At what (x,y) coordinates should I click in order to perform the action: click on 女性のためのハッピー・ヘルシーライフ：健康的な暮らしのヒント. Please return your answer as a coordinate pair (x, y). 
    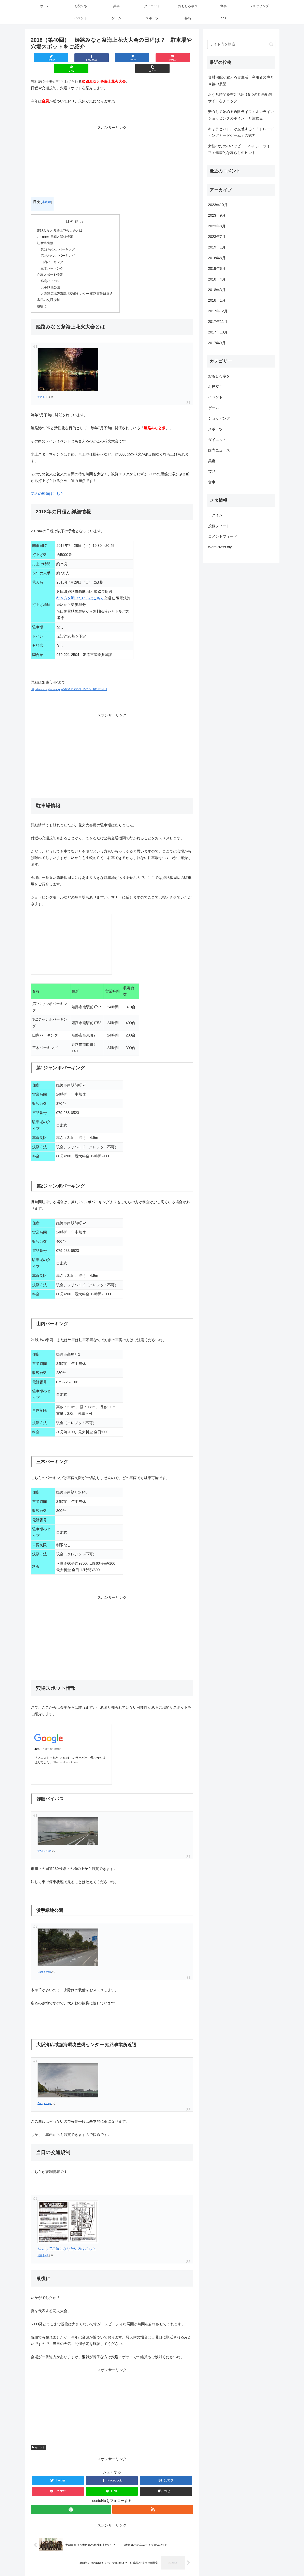
    Looking at the image, I should click on (239, 149).